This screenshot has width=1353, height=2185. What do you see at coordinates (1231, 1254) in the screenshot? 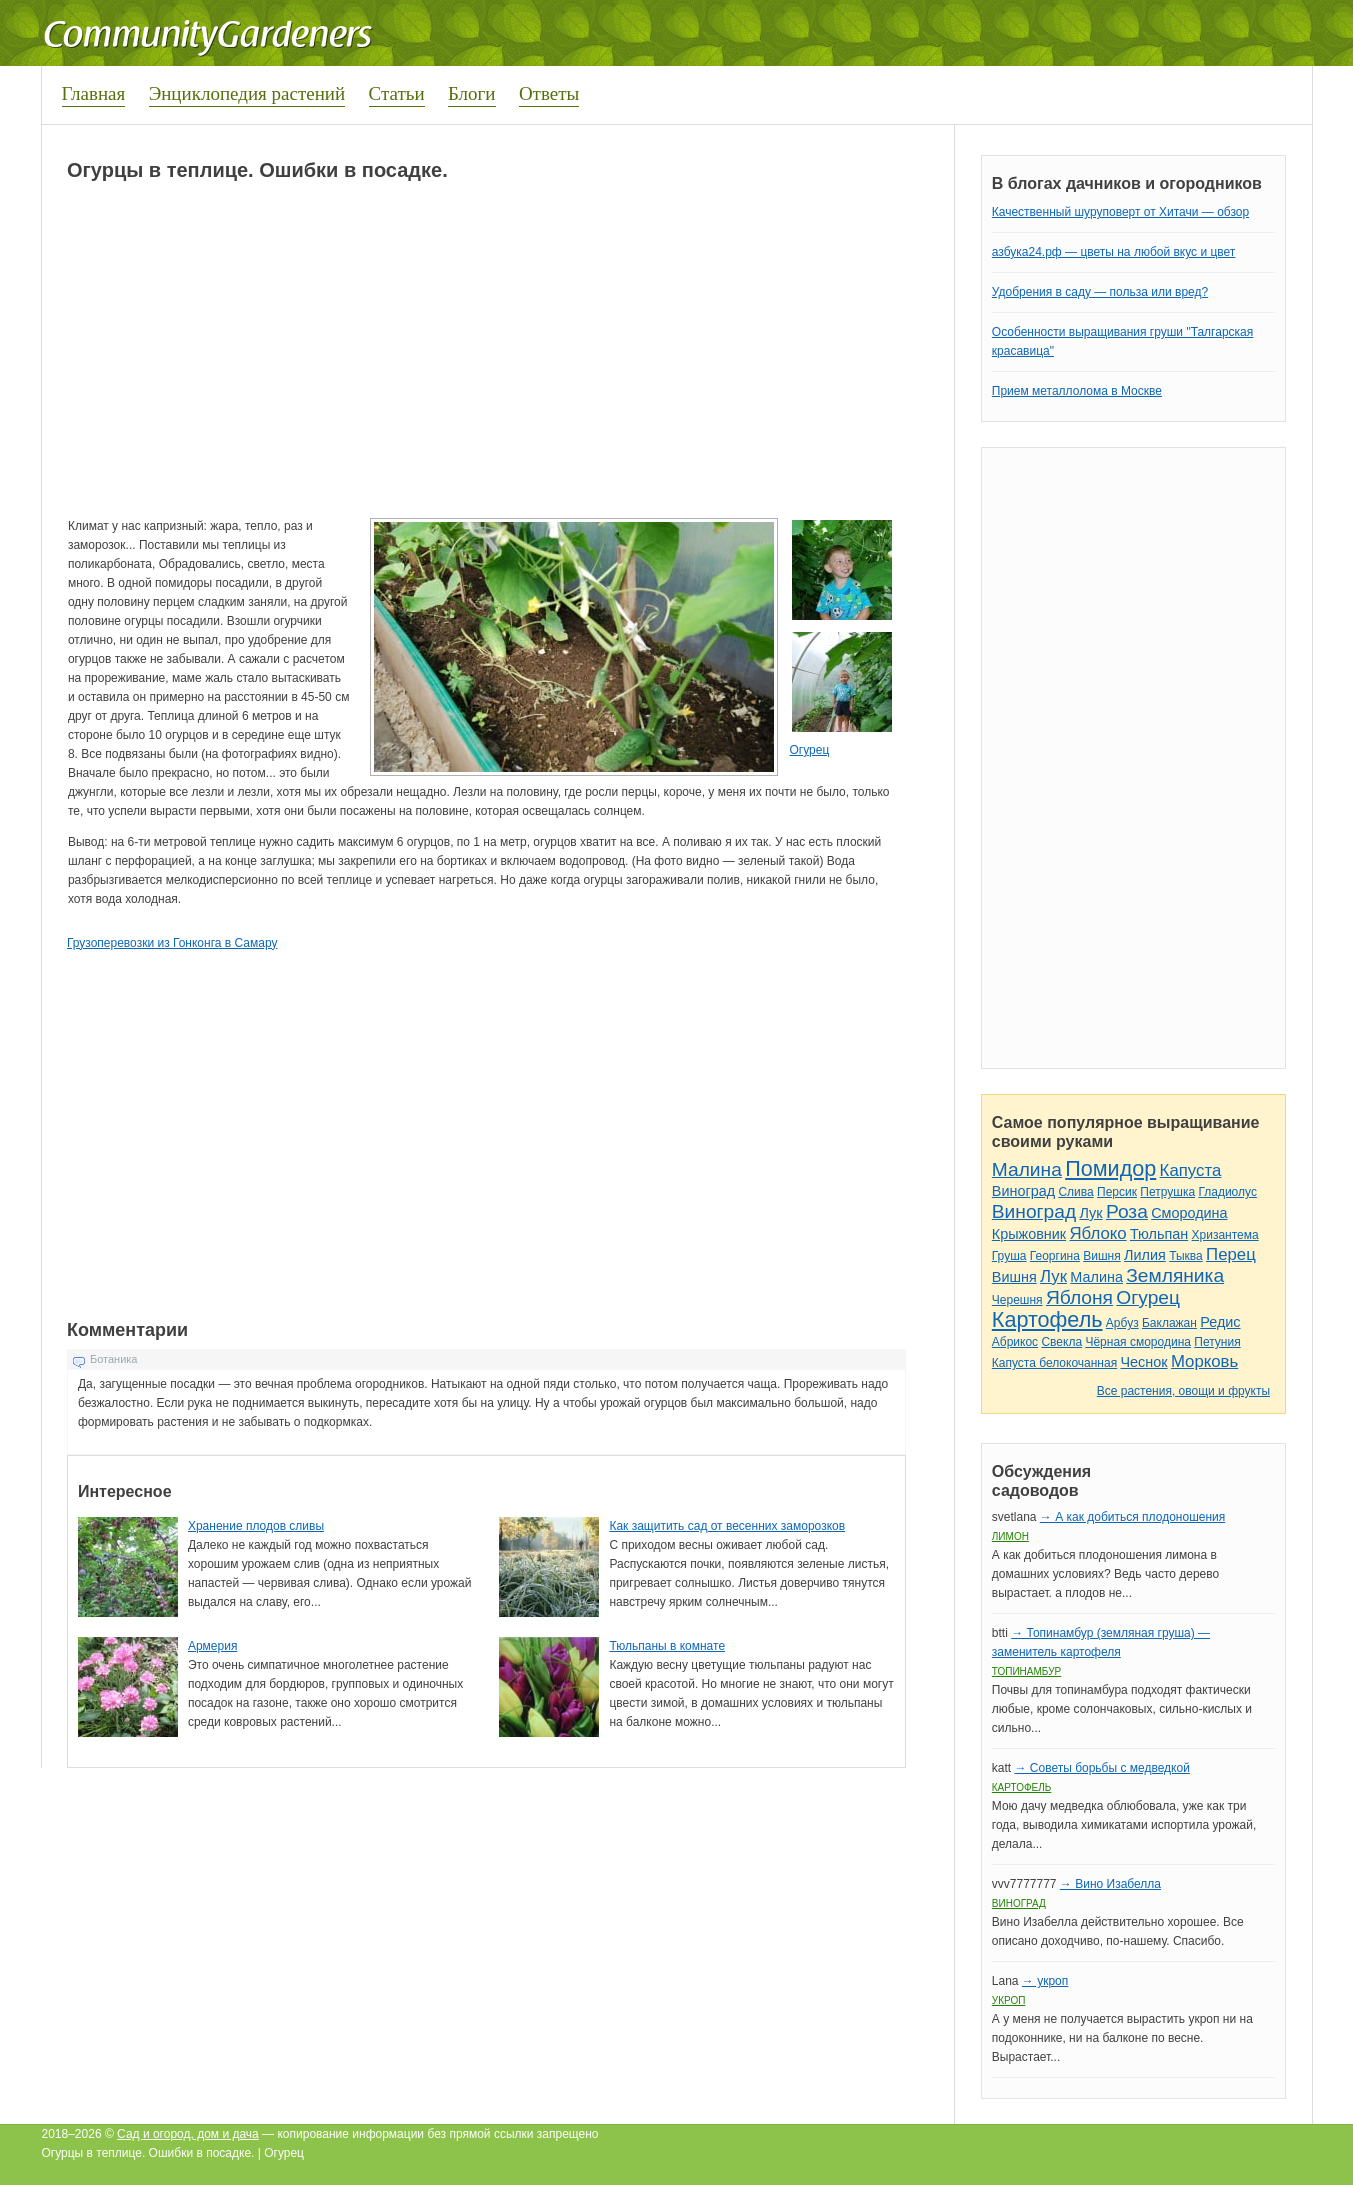
I see `Перец` at bounding box center [1231, 1254].